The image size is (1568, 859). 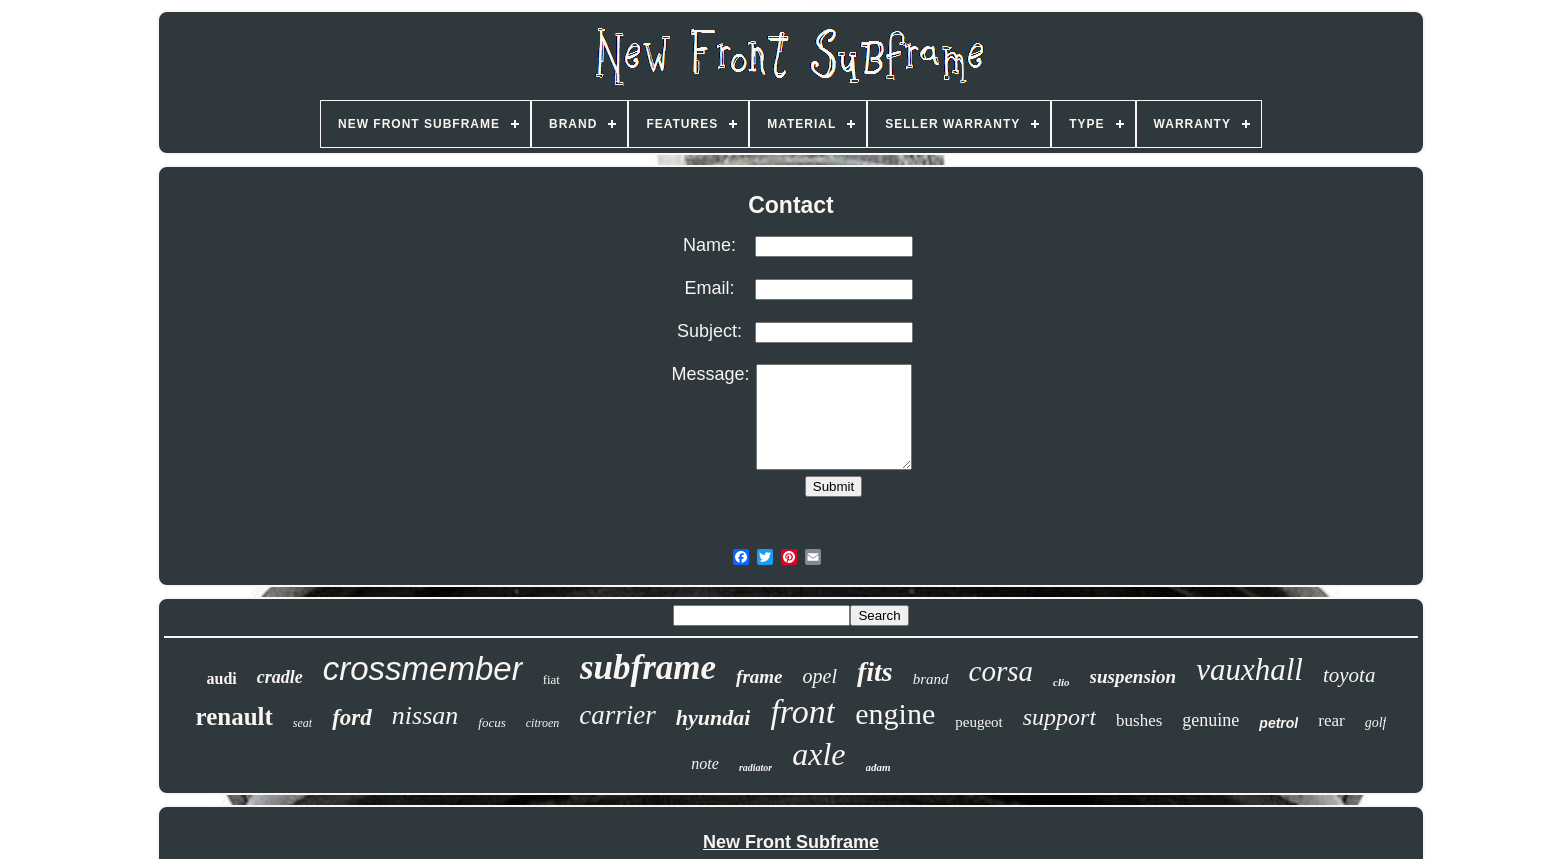 What do you see at coordinates (1278, 723) in the screenshot?
I see `petrol` at bounding box center [1278, 723].